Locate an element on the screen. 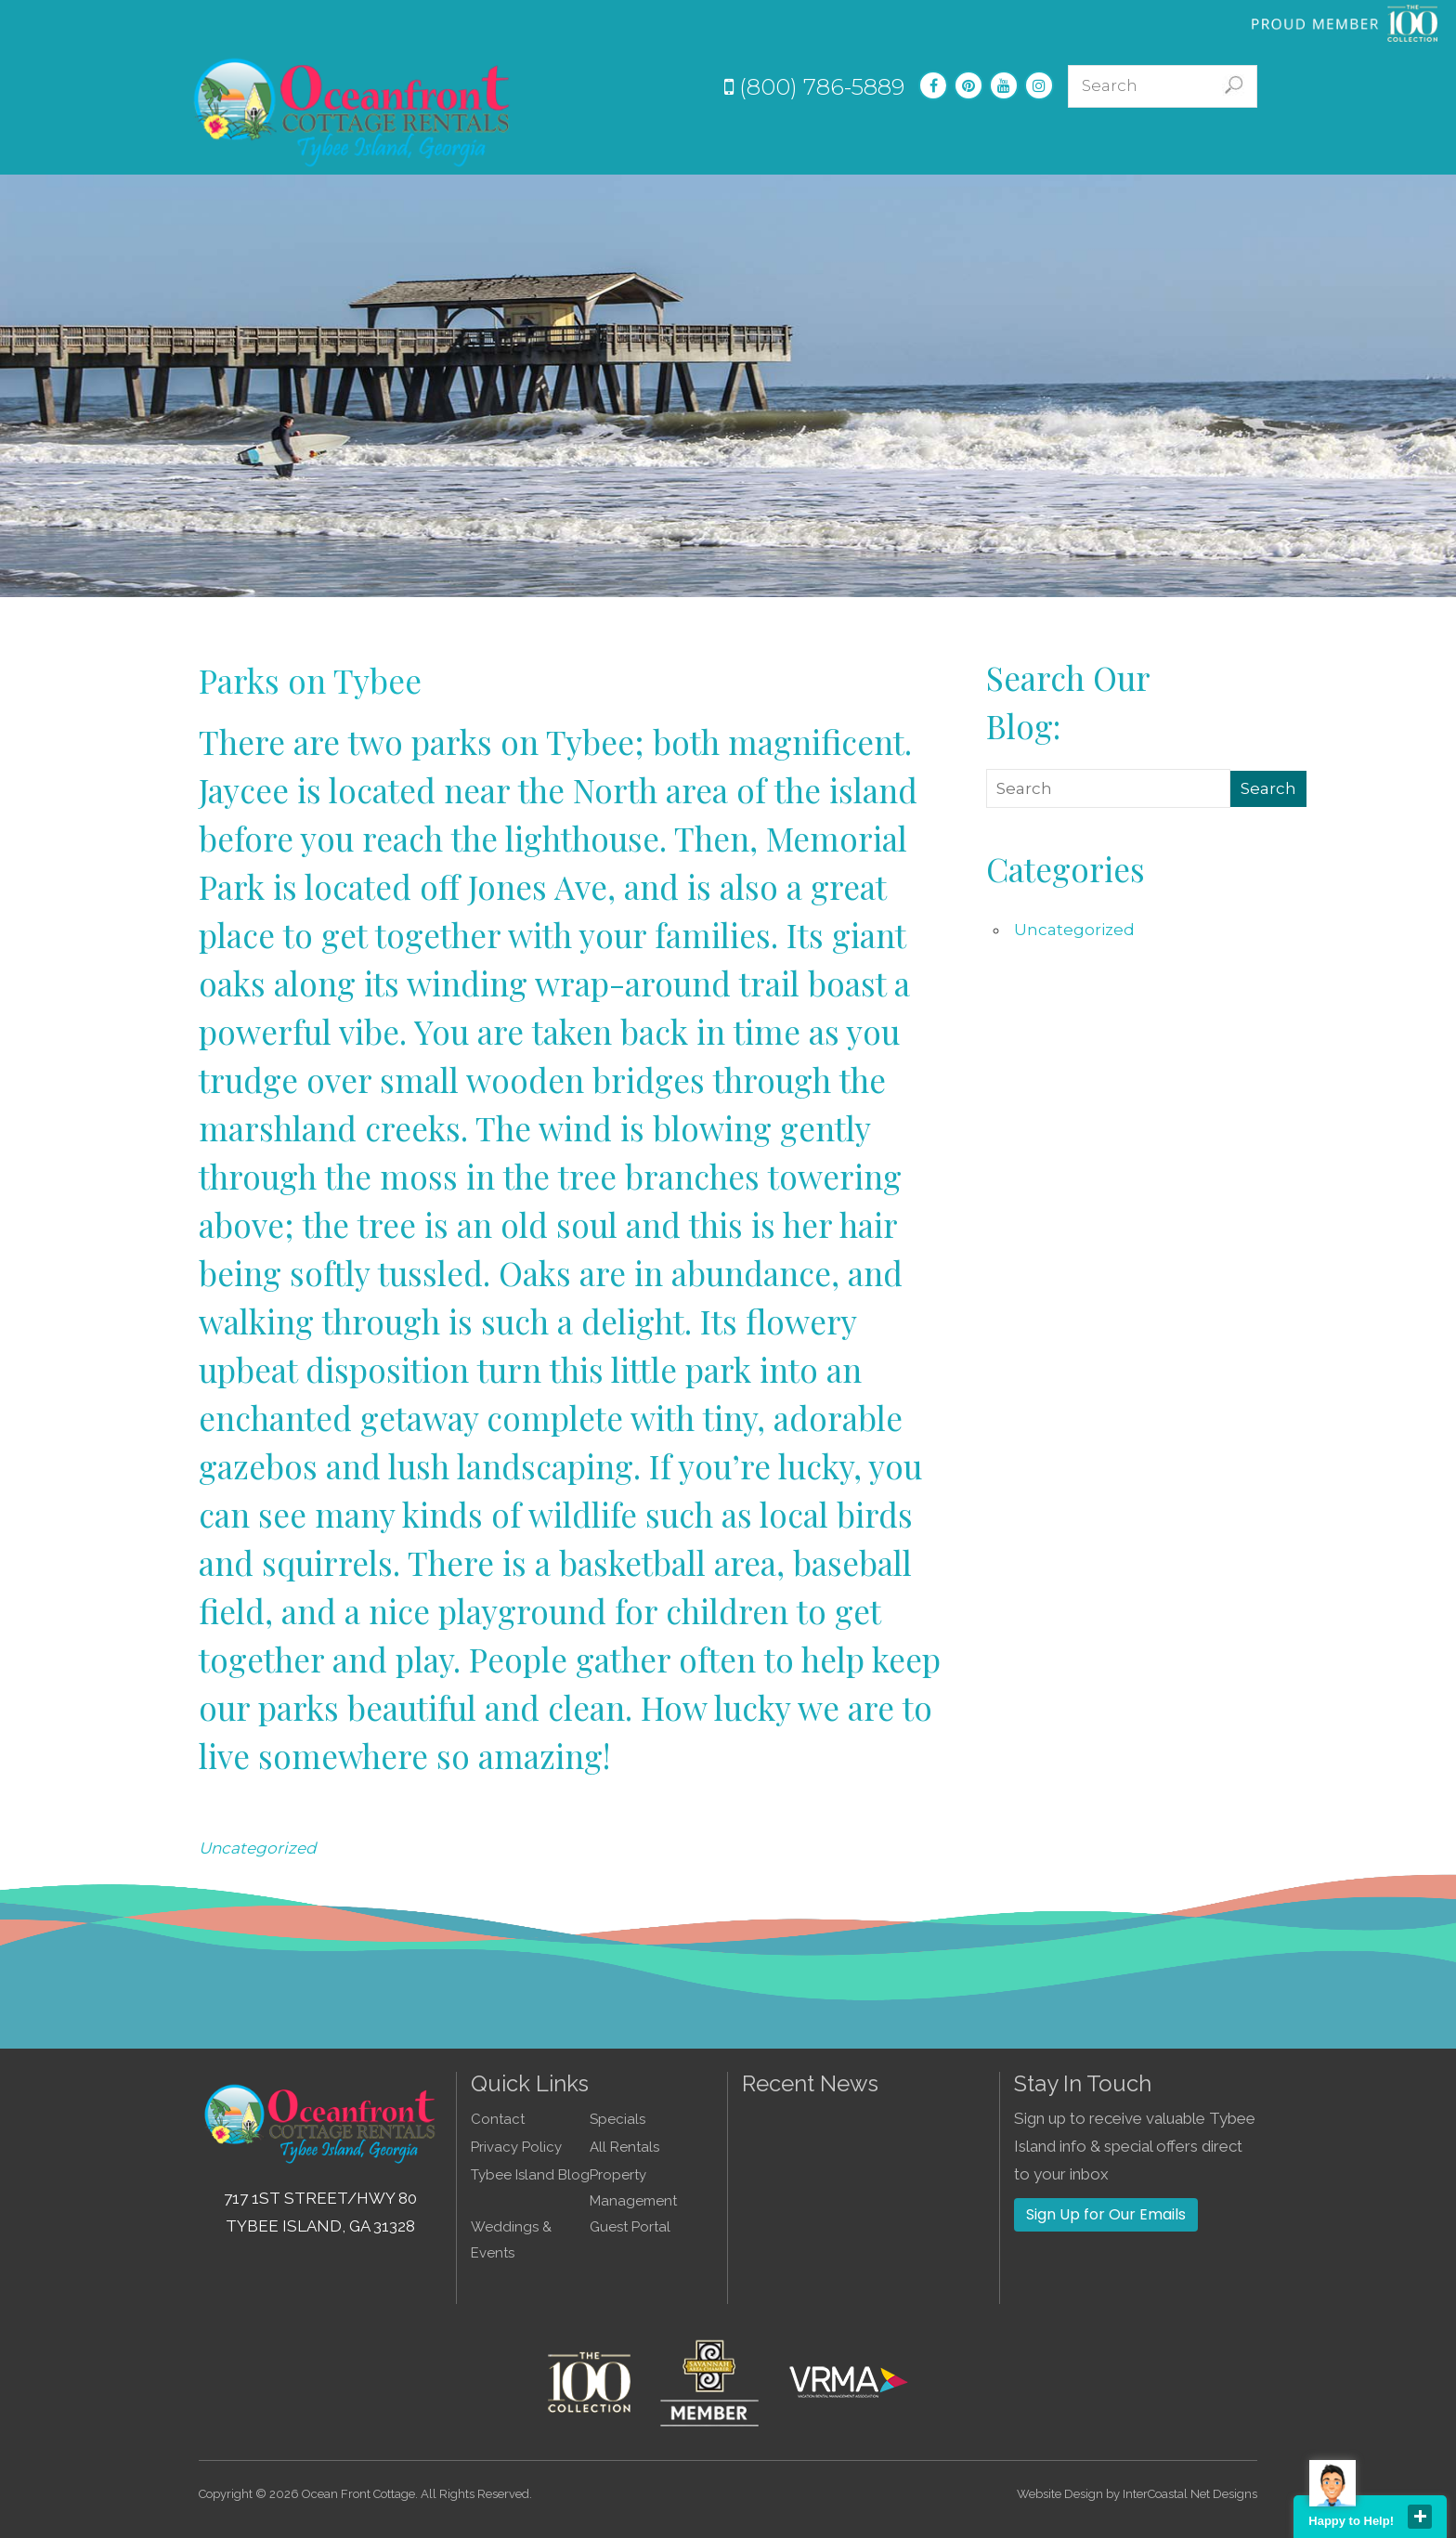 This screenshot has height=2538, width=1456. Vacation Rentals is located at coordinates (702, 142).